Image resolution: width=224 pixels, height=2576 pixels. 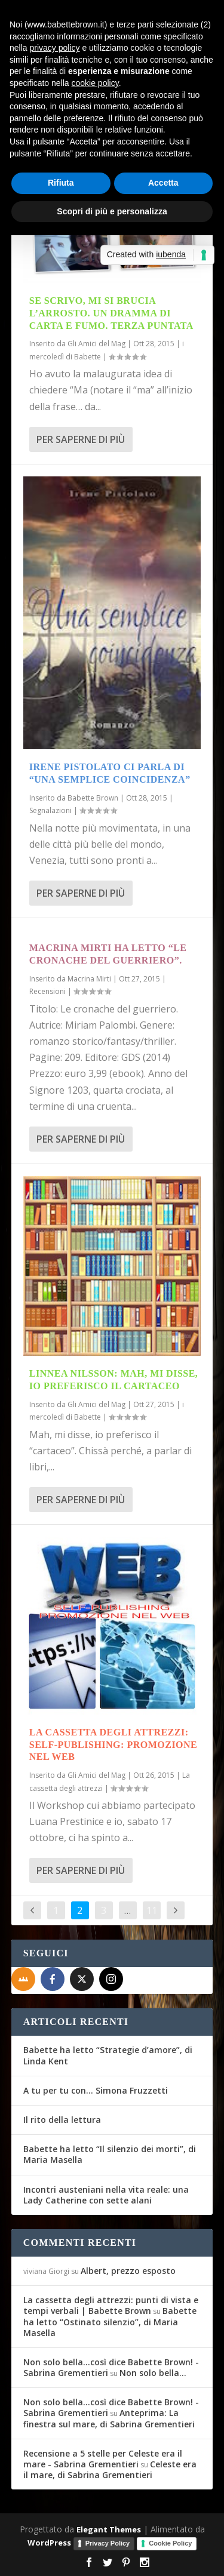 I want to click on Incontri austeniani nella vita reale: una Lady Catherine con sette alani, so click(x=106, y=2195).